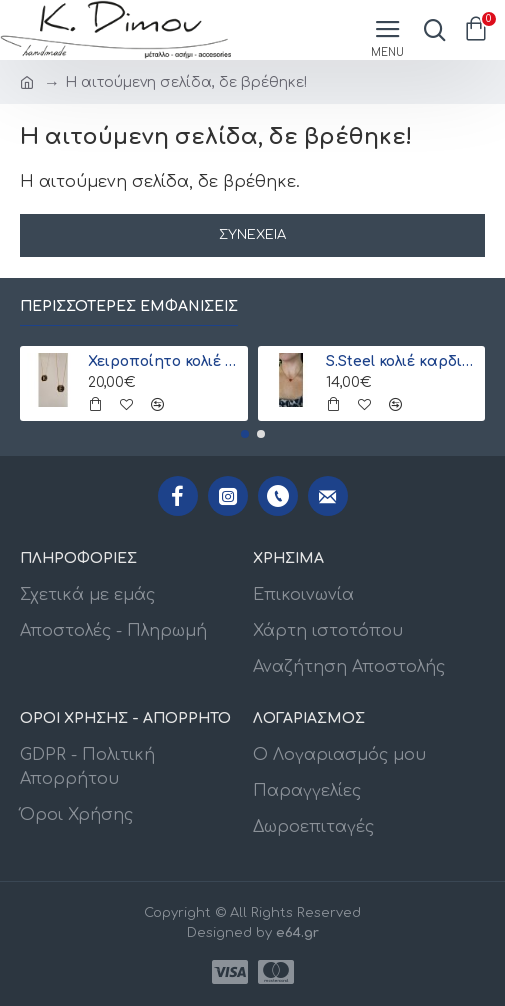 This screenshot has width=505, height=1006. Describe the element at coordinates (252, 235) in the screenshot. I see `Συνέχεια` at that location.